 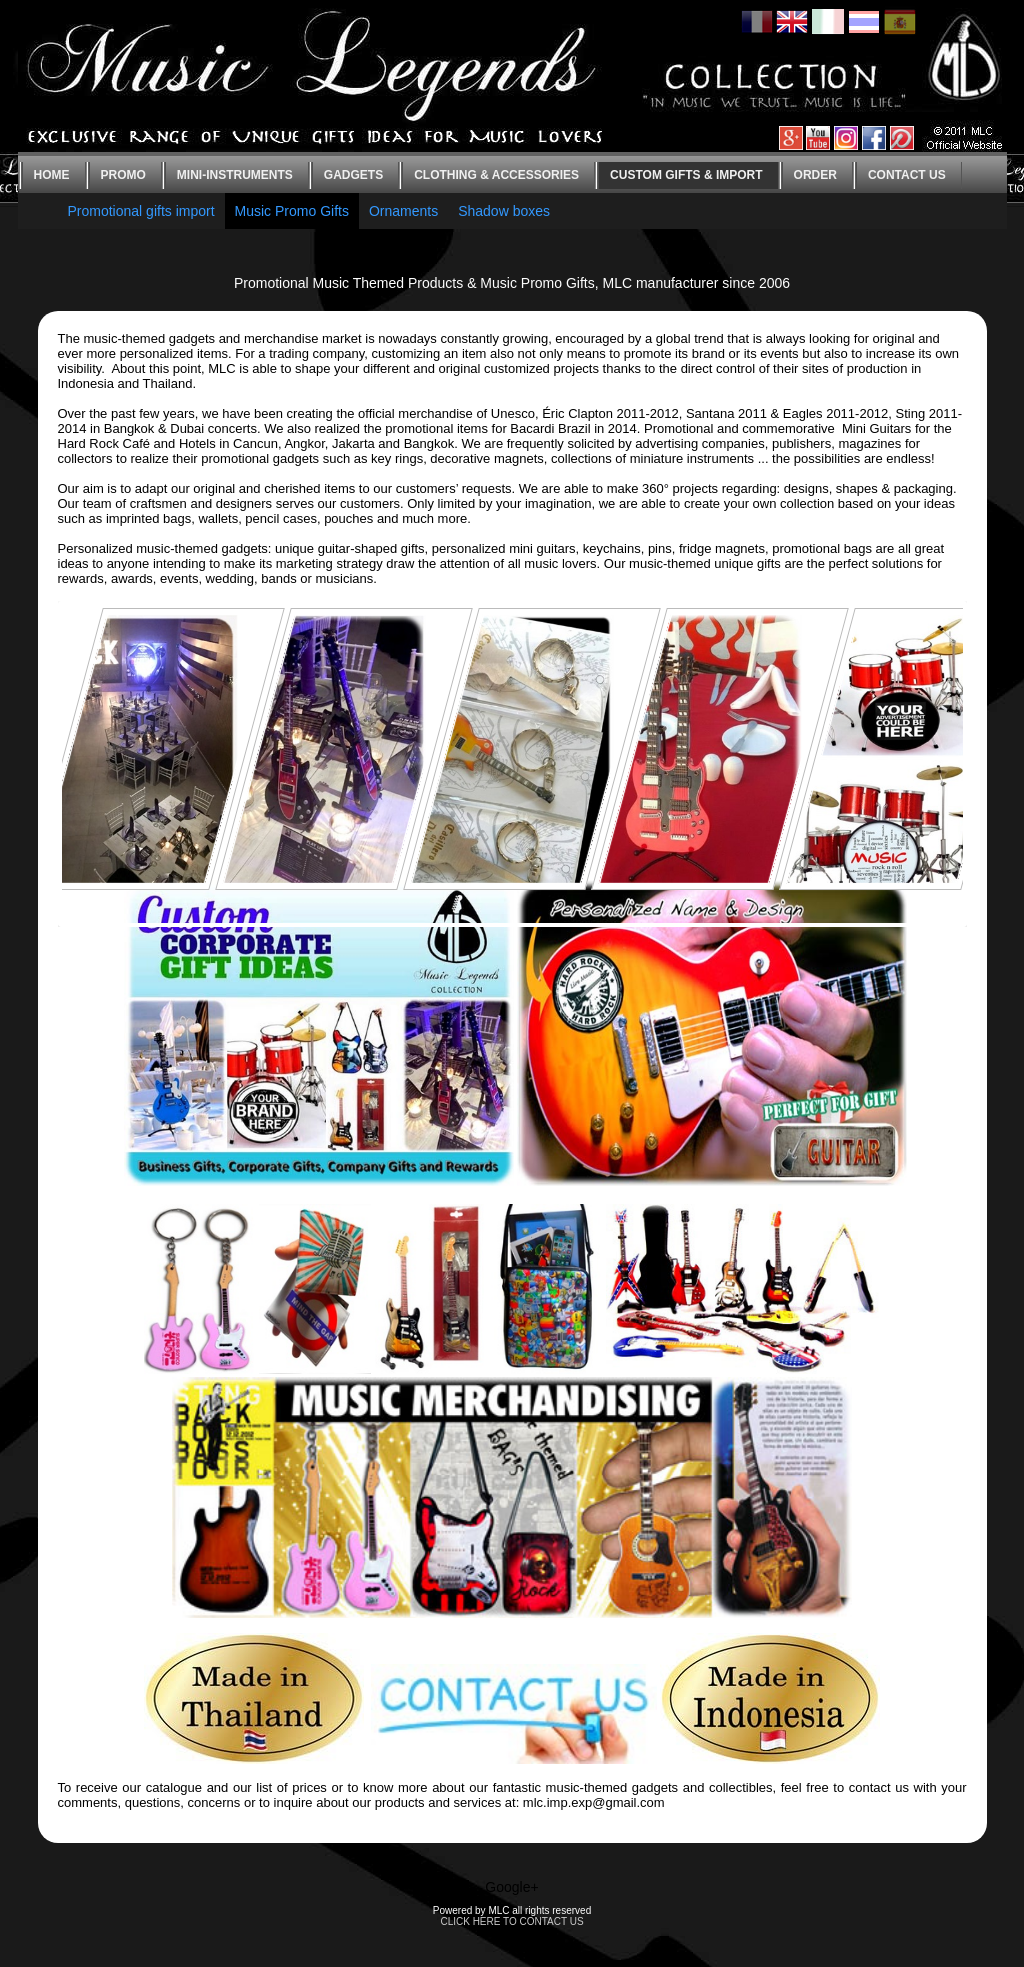 What do you see at coordinates (686, 175) in the screenshot?
I see `Custom gifts & Import` at bounding box center [686, 175].